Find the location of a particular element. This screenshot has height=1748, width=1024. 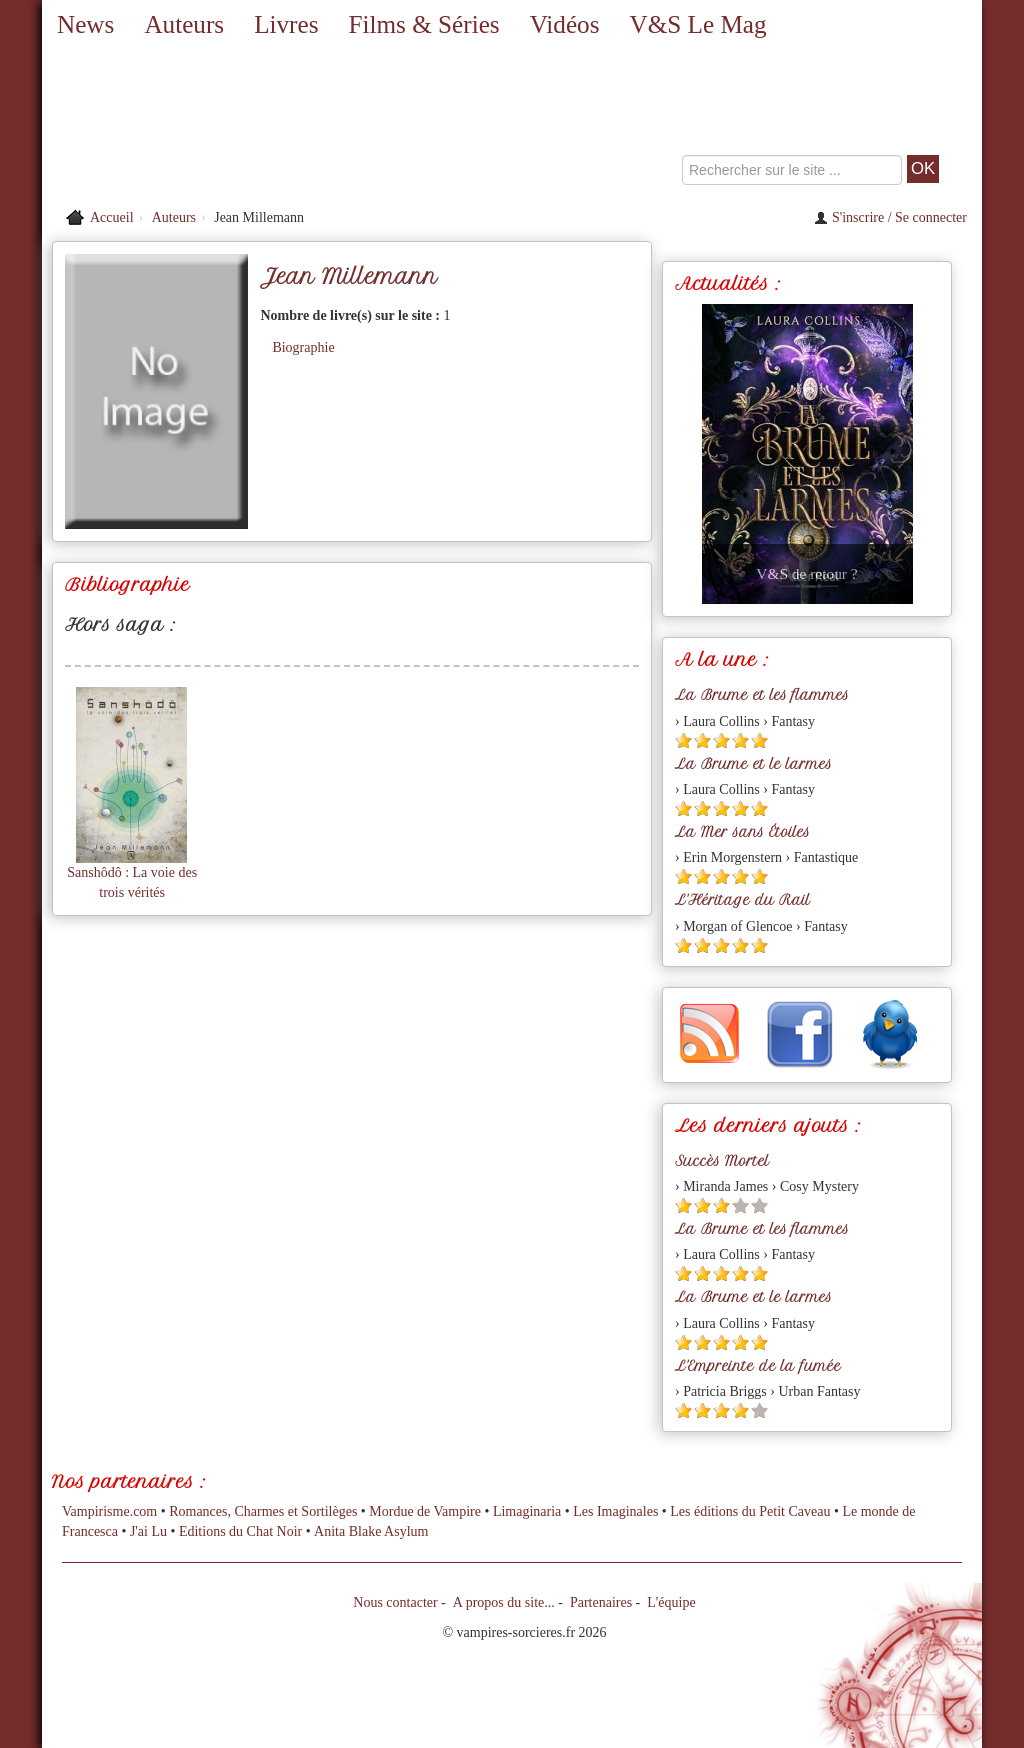

[Etoile pleine 1] is located at coordinates (683, 740).